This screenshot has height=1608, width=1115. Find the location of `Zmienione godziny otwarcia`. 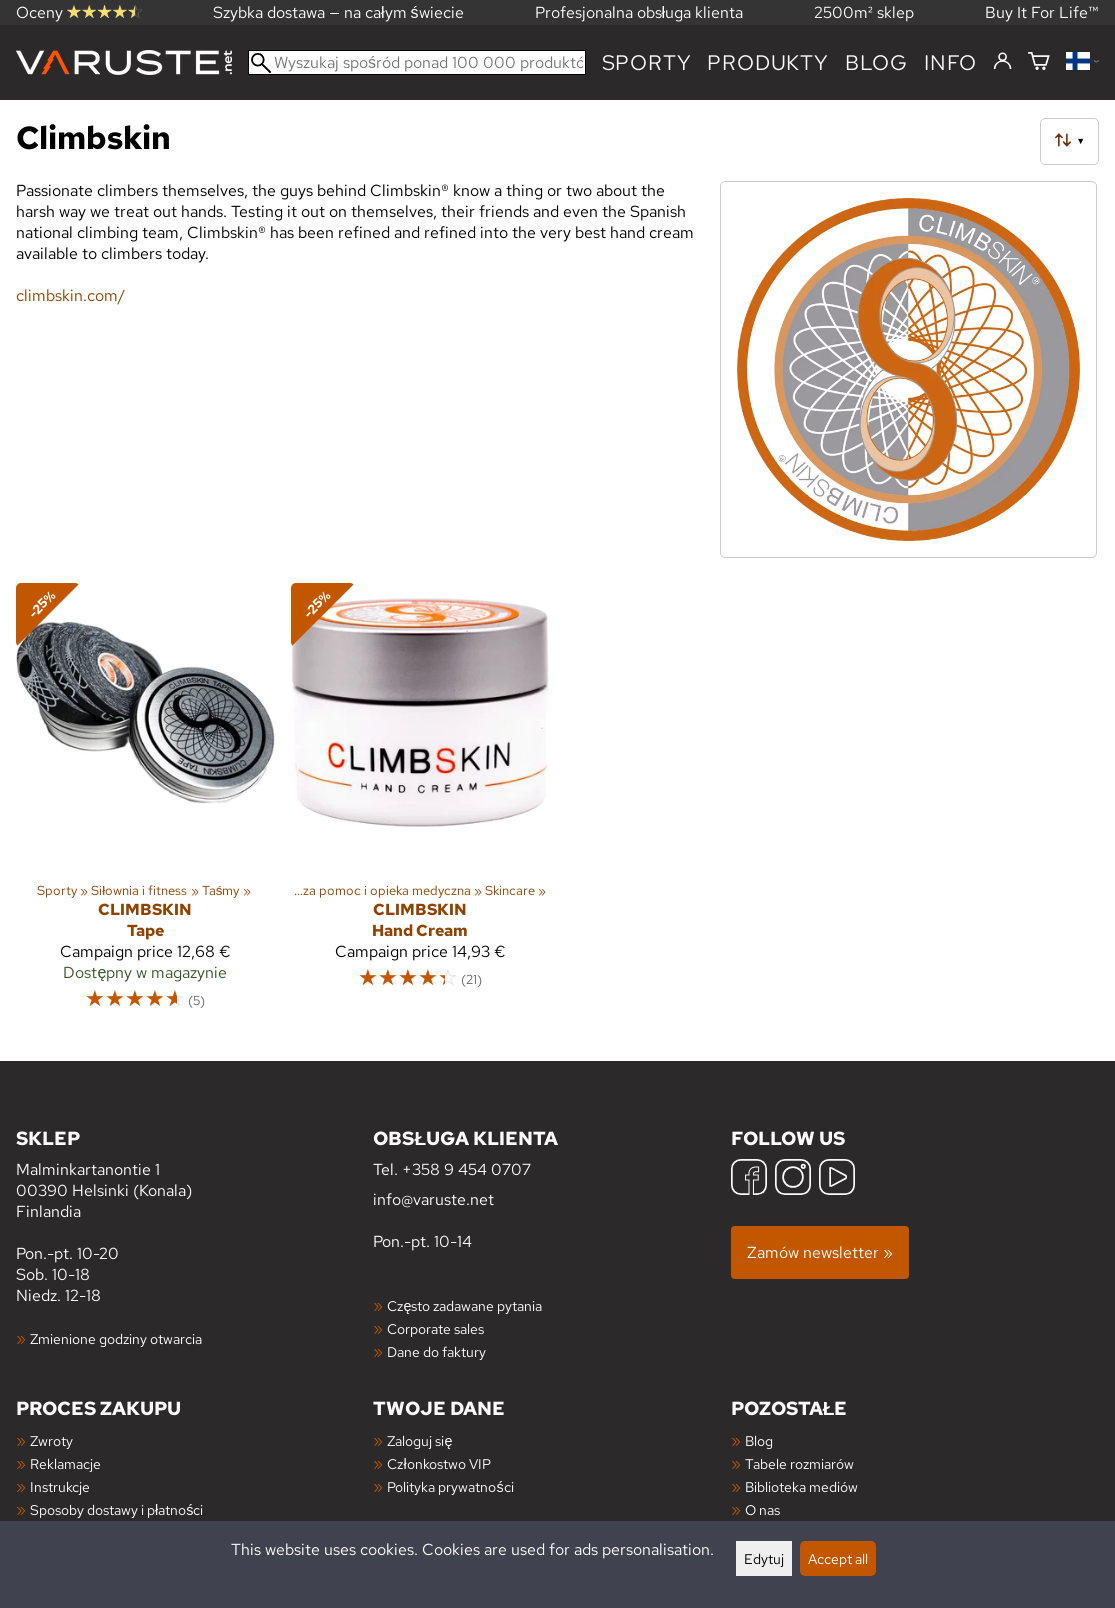

Zmienione godziny otwarcia is located at coordinates (116, 1338).